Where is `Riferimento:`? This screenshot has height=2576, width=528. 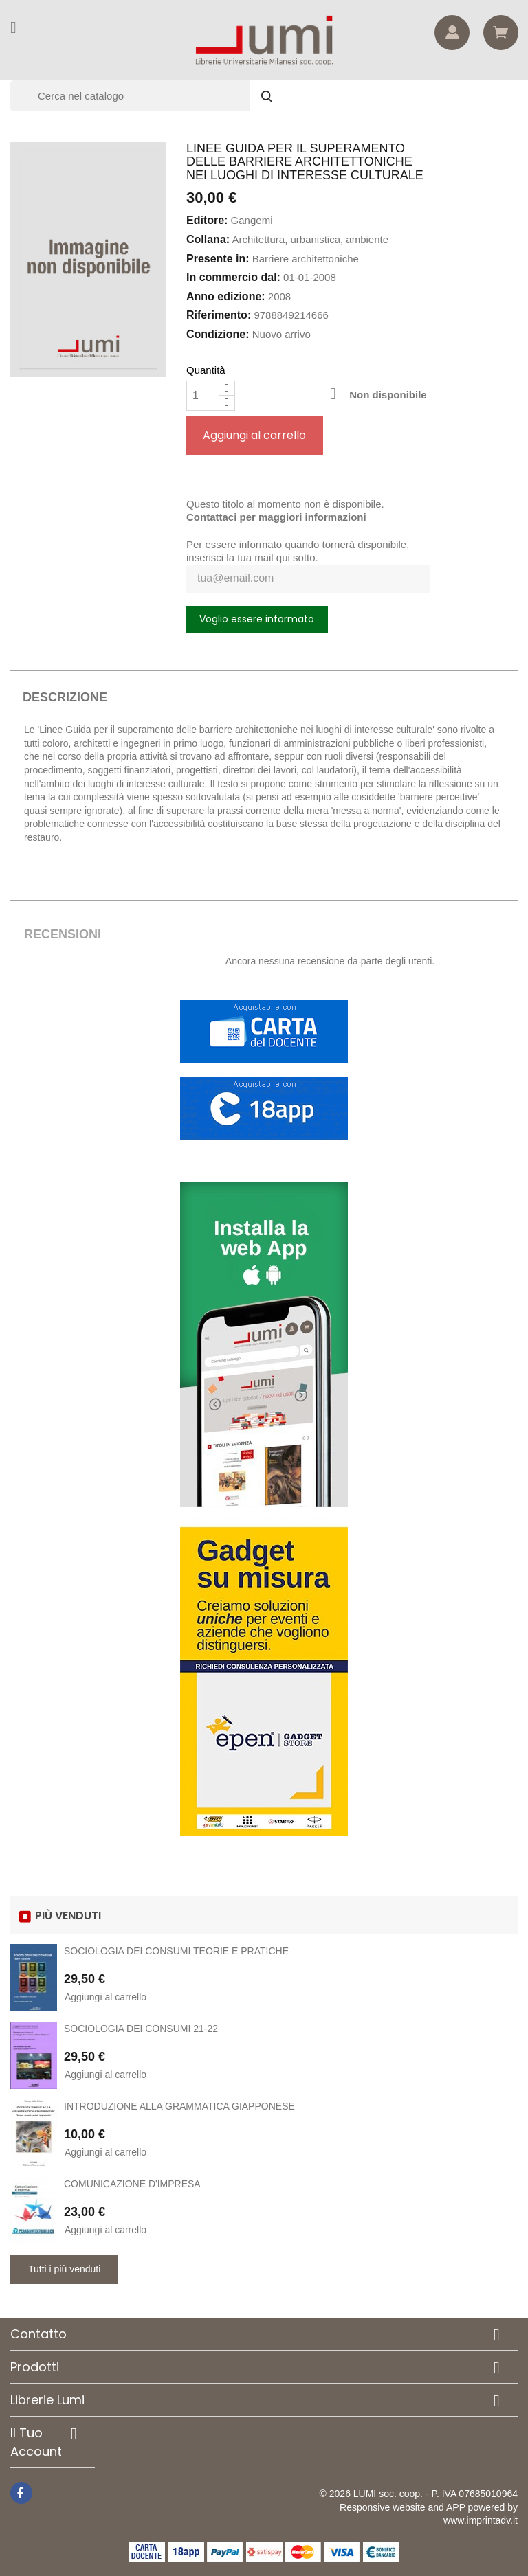
Riferimento: is located at coordinates (218, 315).